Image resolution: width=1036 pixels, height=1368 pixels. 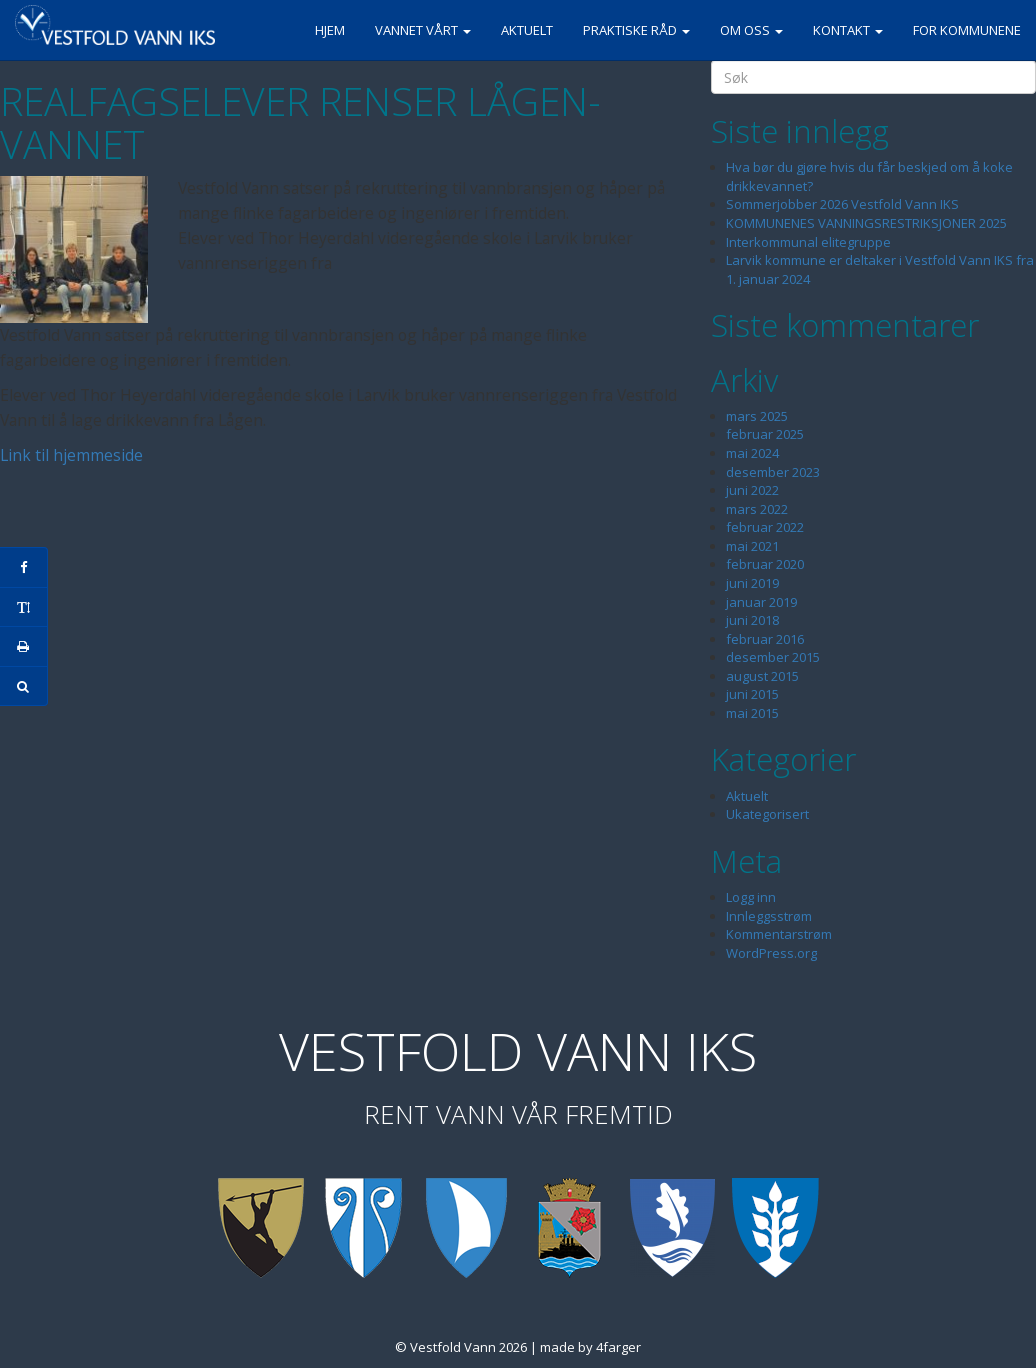 What do you see at coordinates (808, 242) in the screenshot?
I see `Interkommunal elitegruppe` at bounding box center [808, 242].